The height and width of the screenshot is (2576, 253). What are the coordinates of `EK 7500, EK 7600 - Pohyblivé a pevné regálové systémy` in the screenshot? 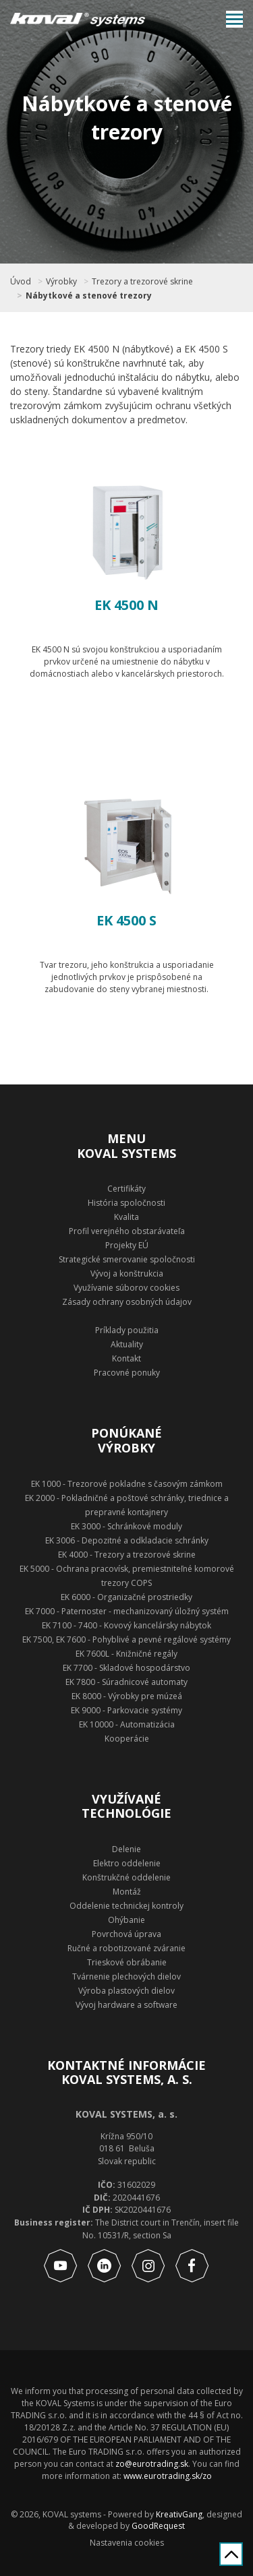 It's located at (126, 1639).